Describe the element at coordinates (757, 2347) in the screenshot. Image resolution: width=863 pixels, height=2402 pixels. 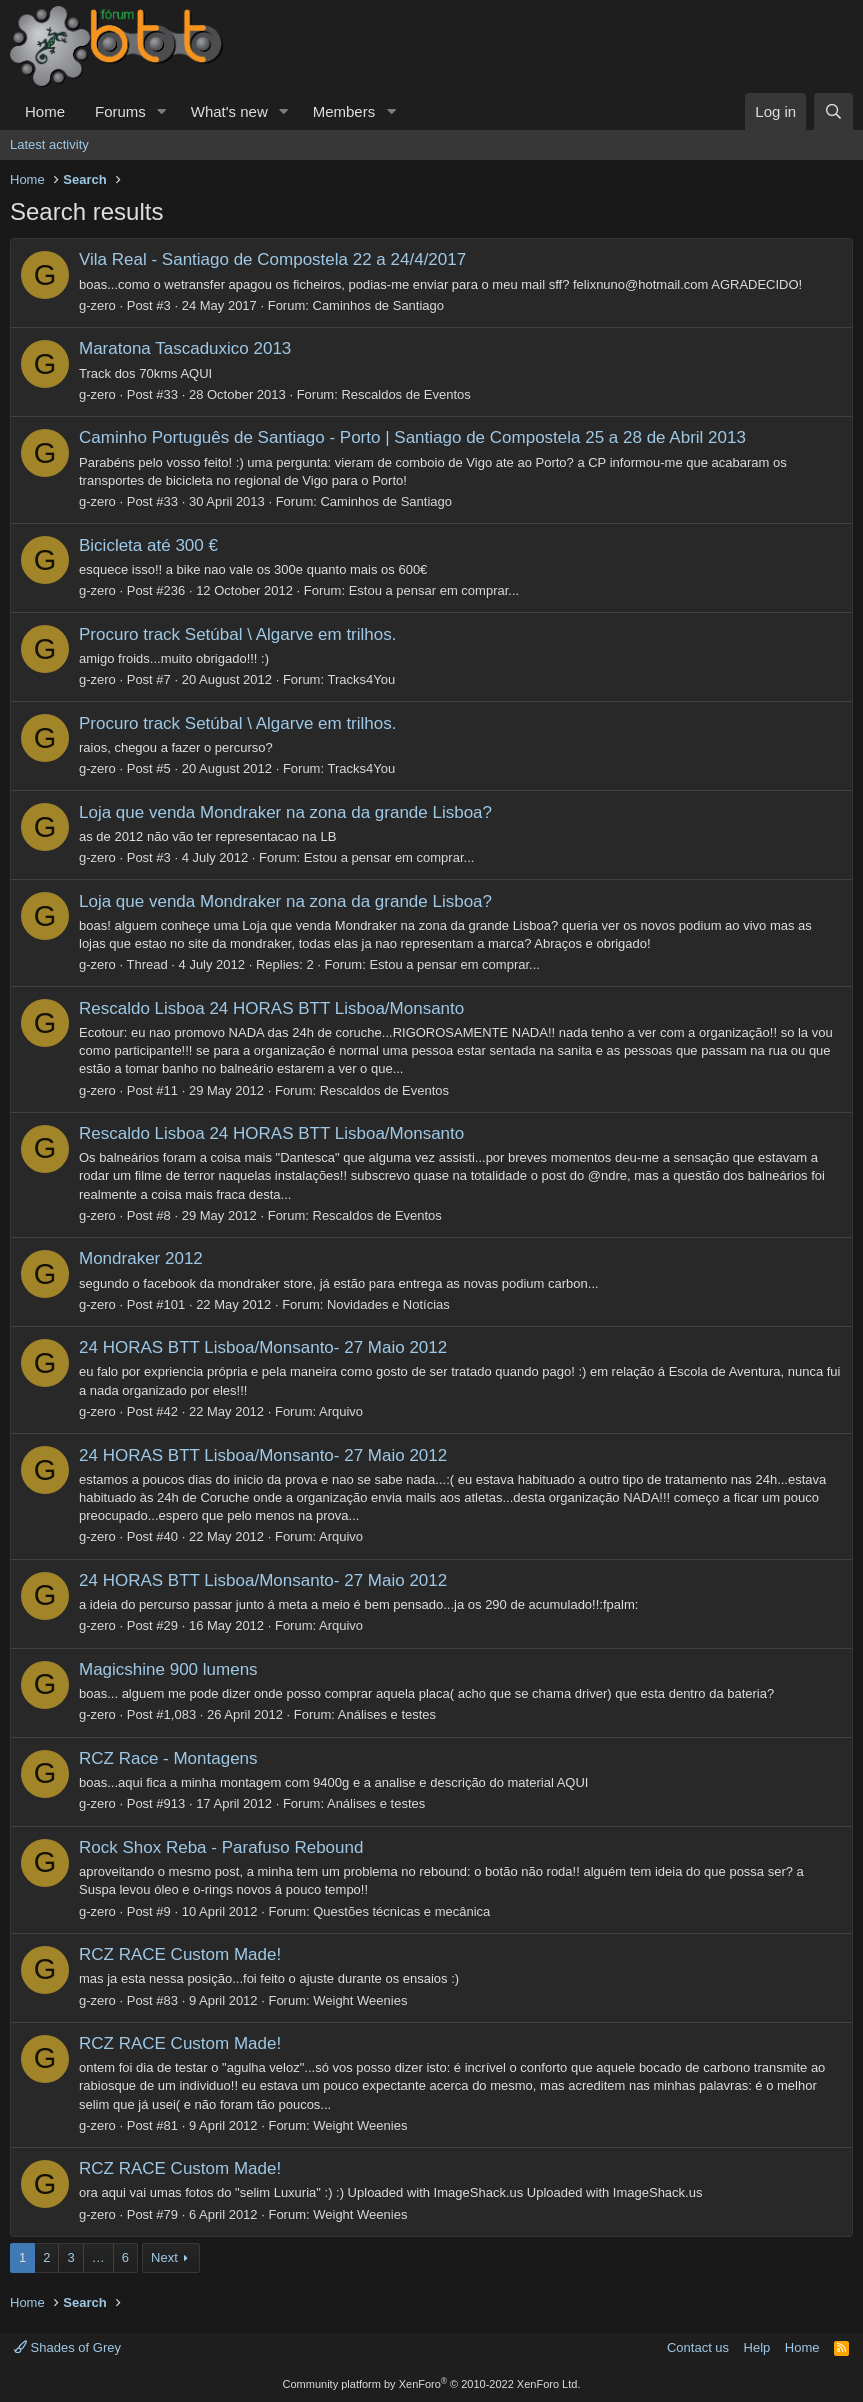
I see `Help` at that location.